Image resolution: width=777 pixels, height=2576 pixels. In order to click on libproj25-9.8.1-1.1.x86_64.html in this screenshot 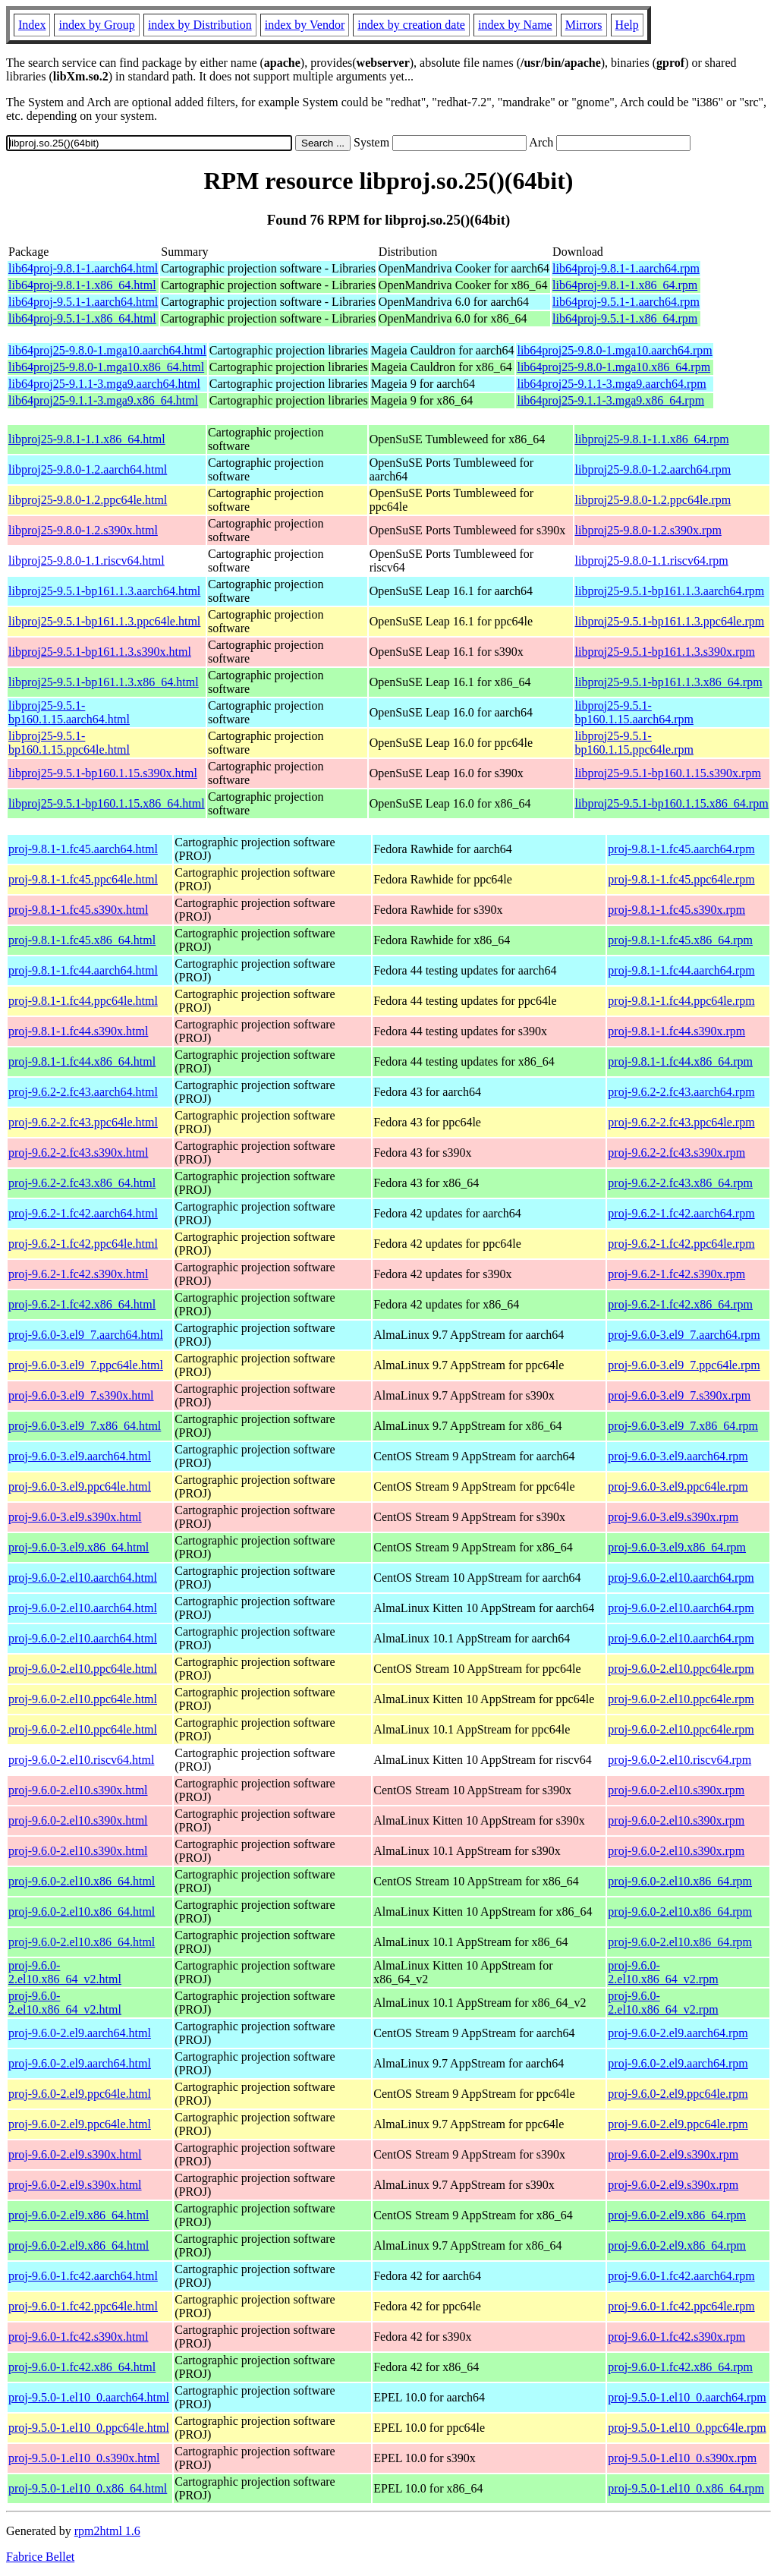, I will do `click(86, 439)`.